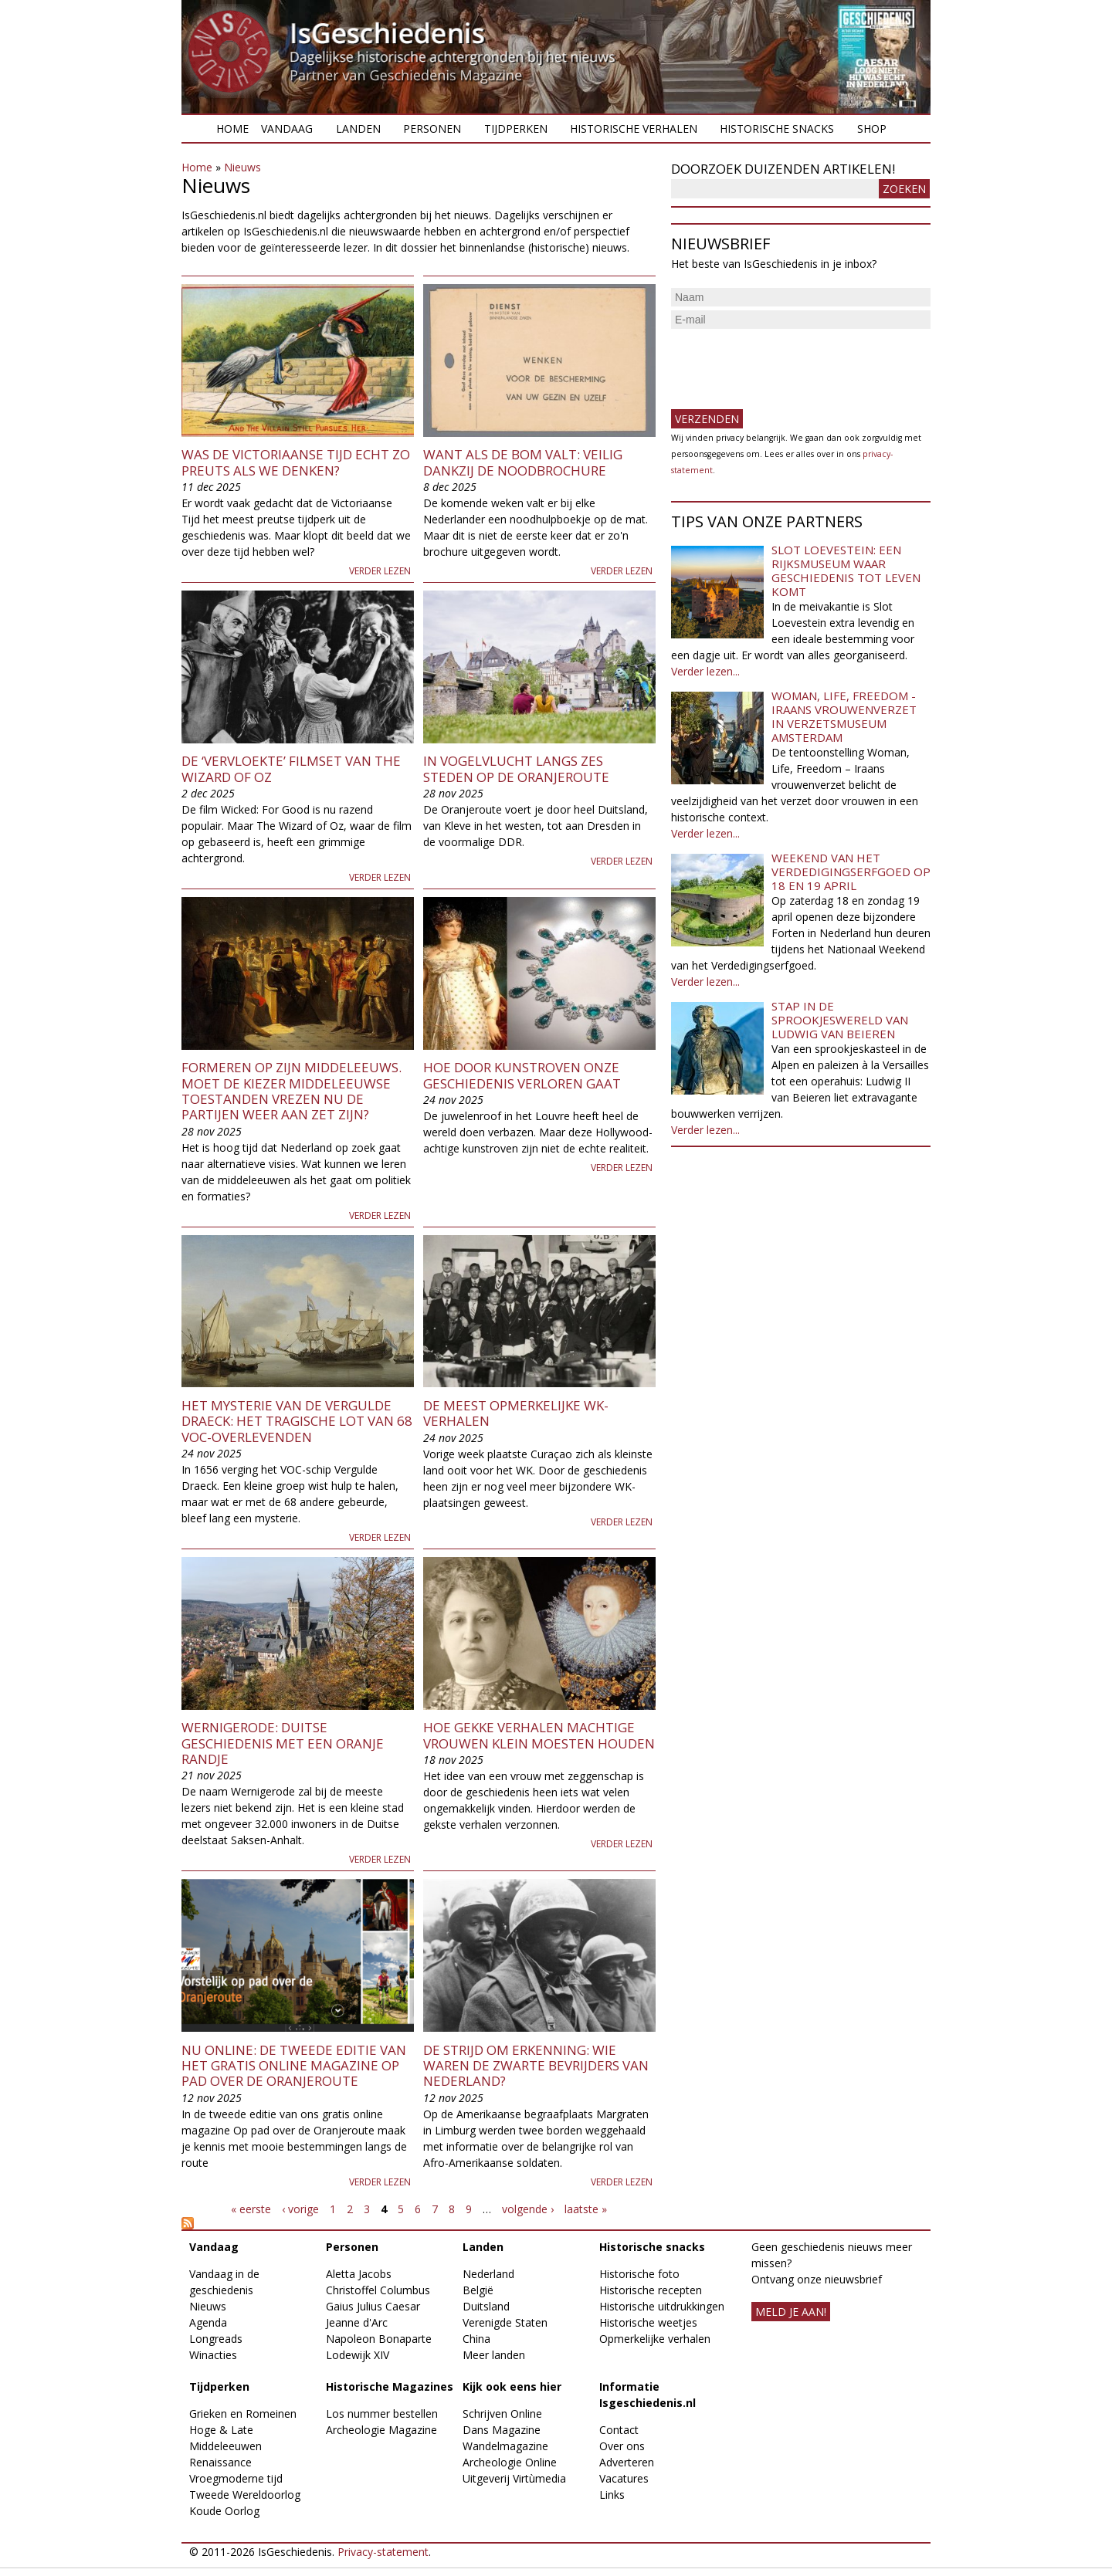 This screenshot has width=1112, height=2576. Describe the element at coordinates (661, 2306) in the screenshot. I see `Historische uitdrukkingen` at that location.